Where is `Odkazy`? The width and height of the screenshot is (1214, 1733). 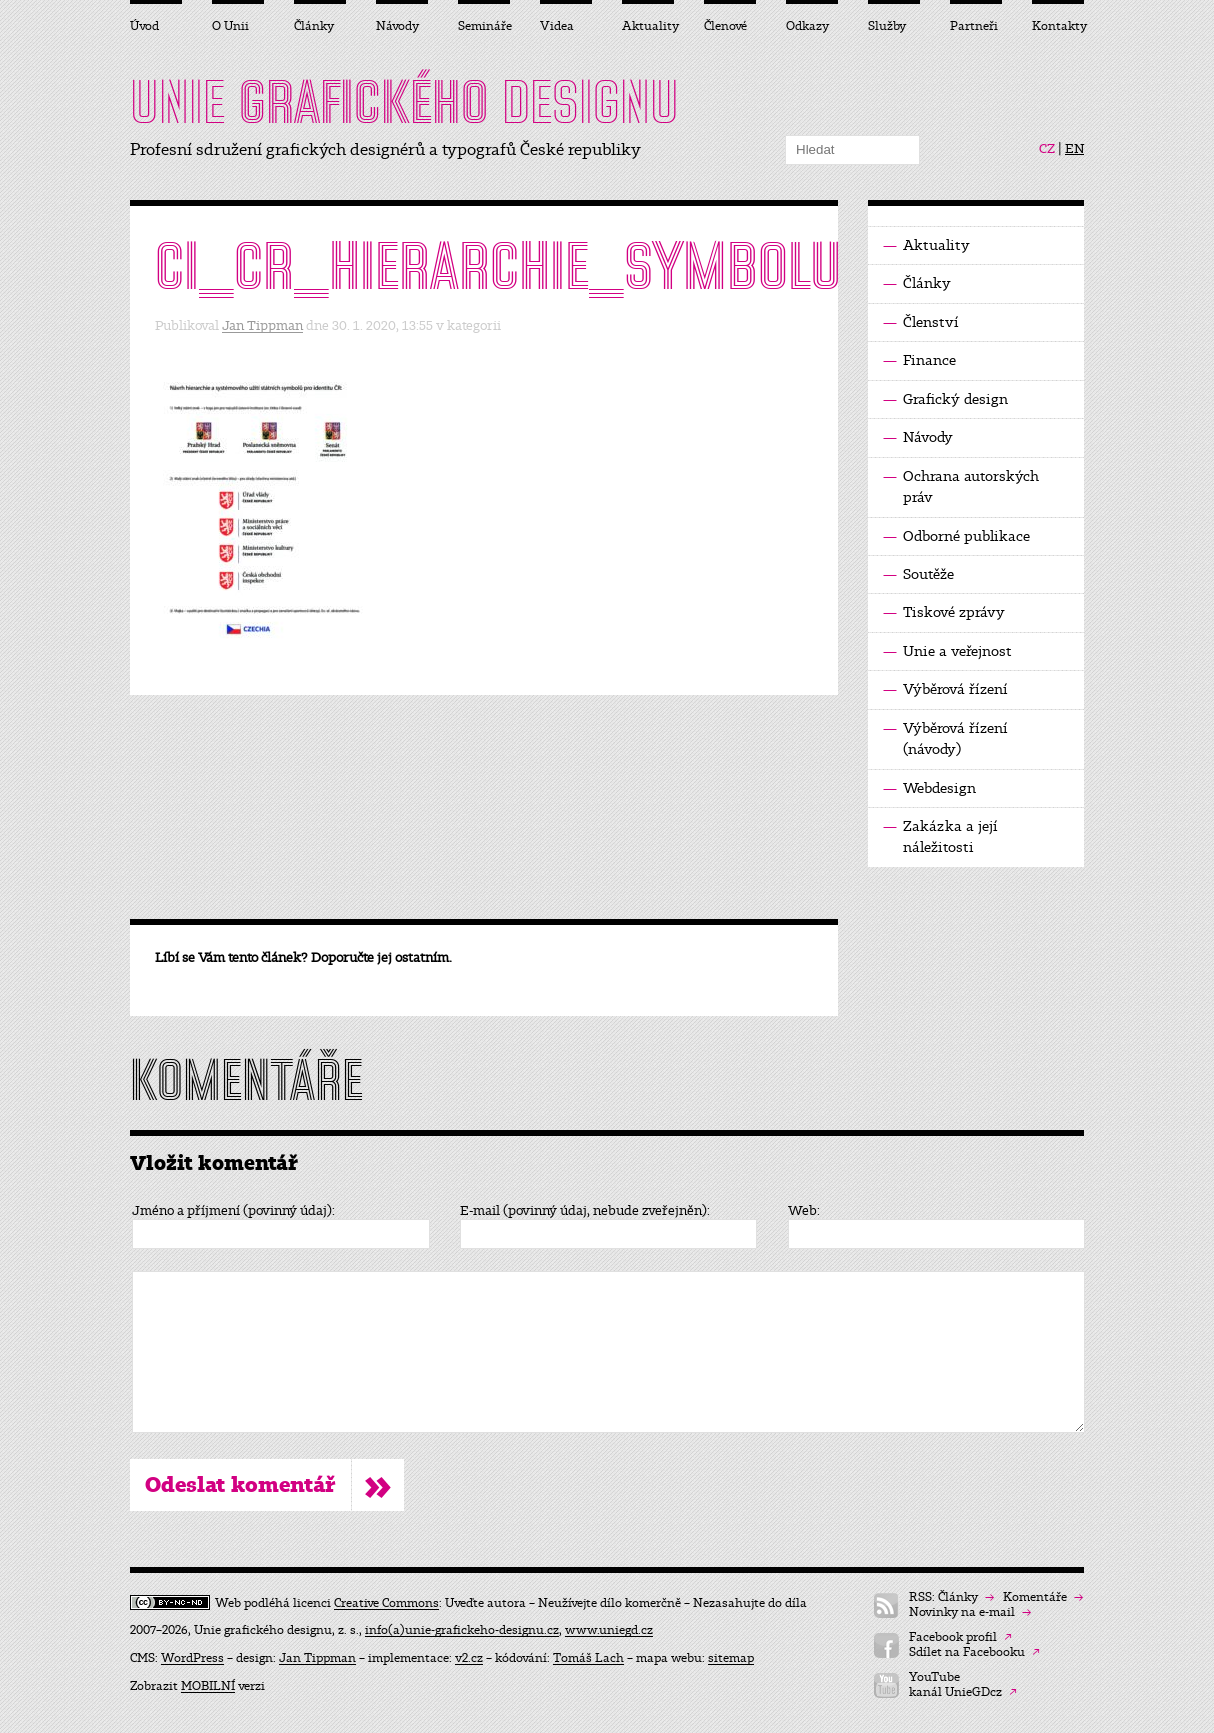
Odkazy is located at coordinates (807, 26).